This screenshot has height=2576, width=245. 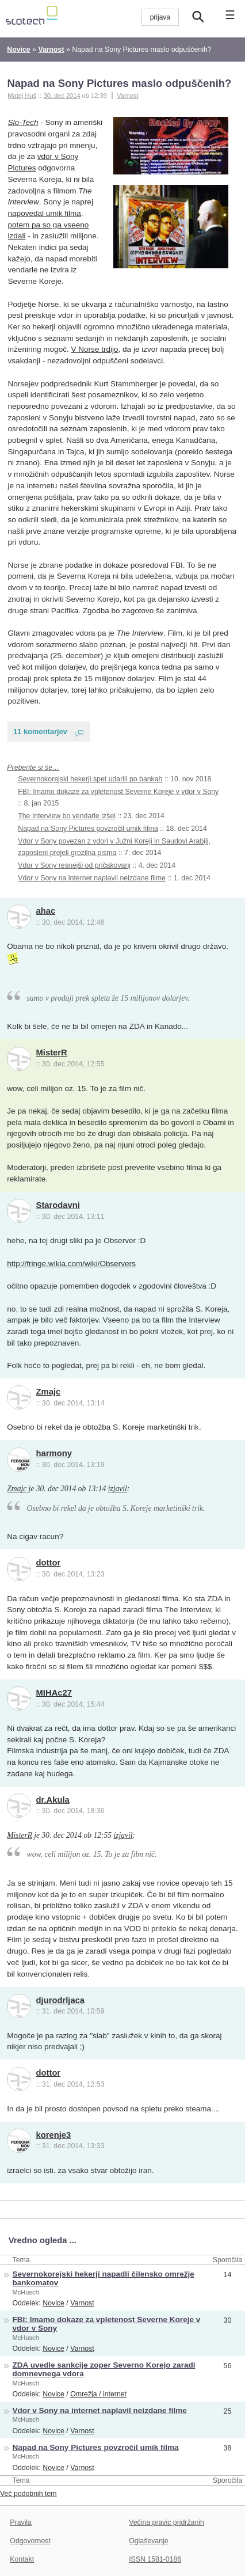 I want to click on napovedal umik filma, so click(x=44, y=213).